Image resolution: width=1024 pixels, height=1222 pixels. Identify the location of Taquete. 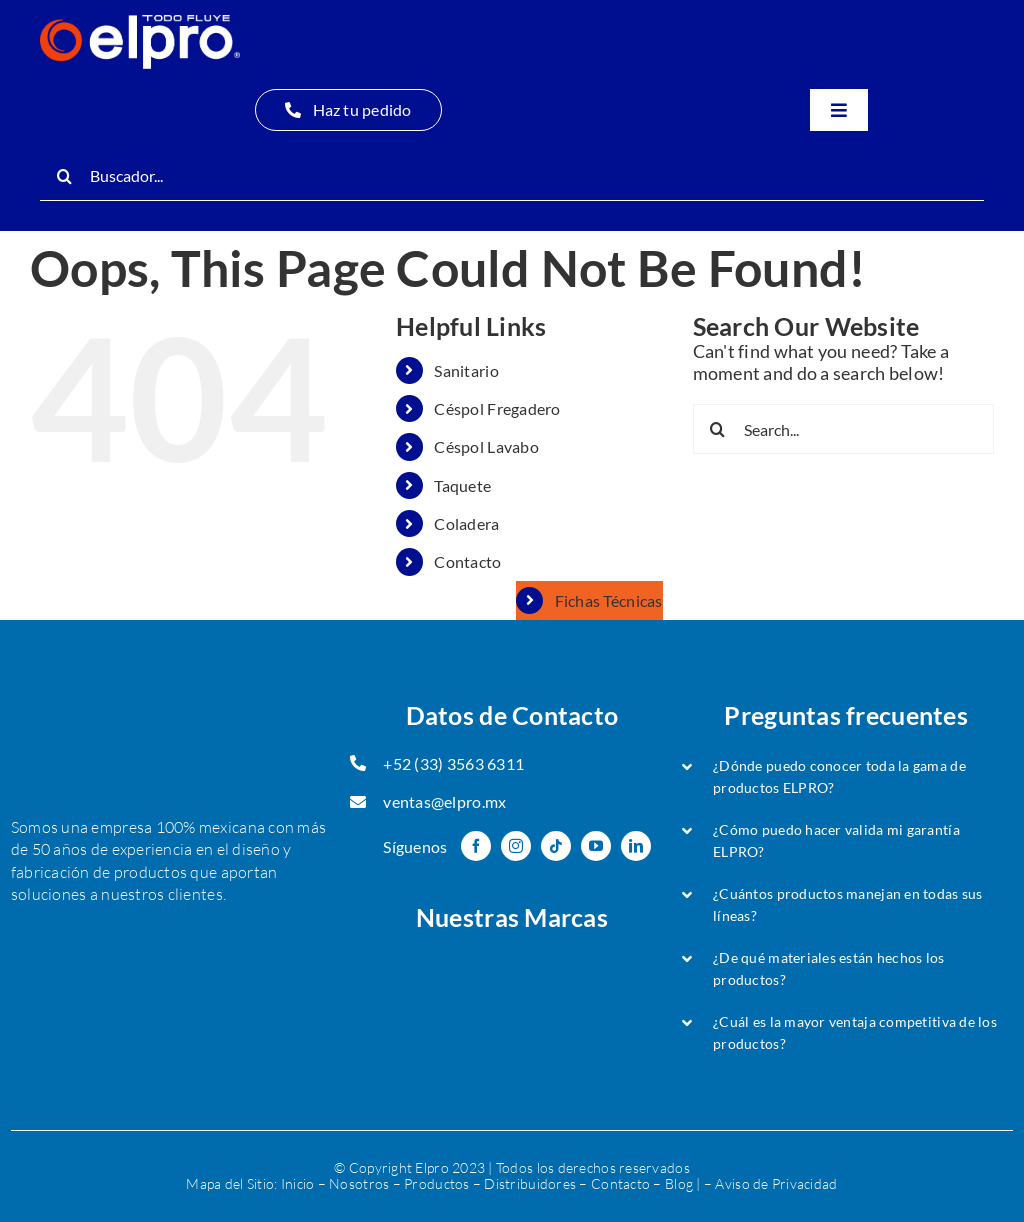
(462, 485).